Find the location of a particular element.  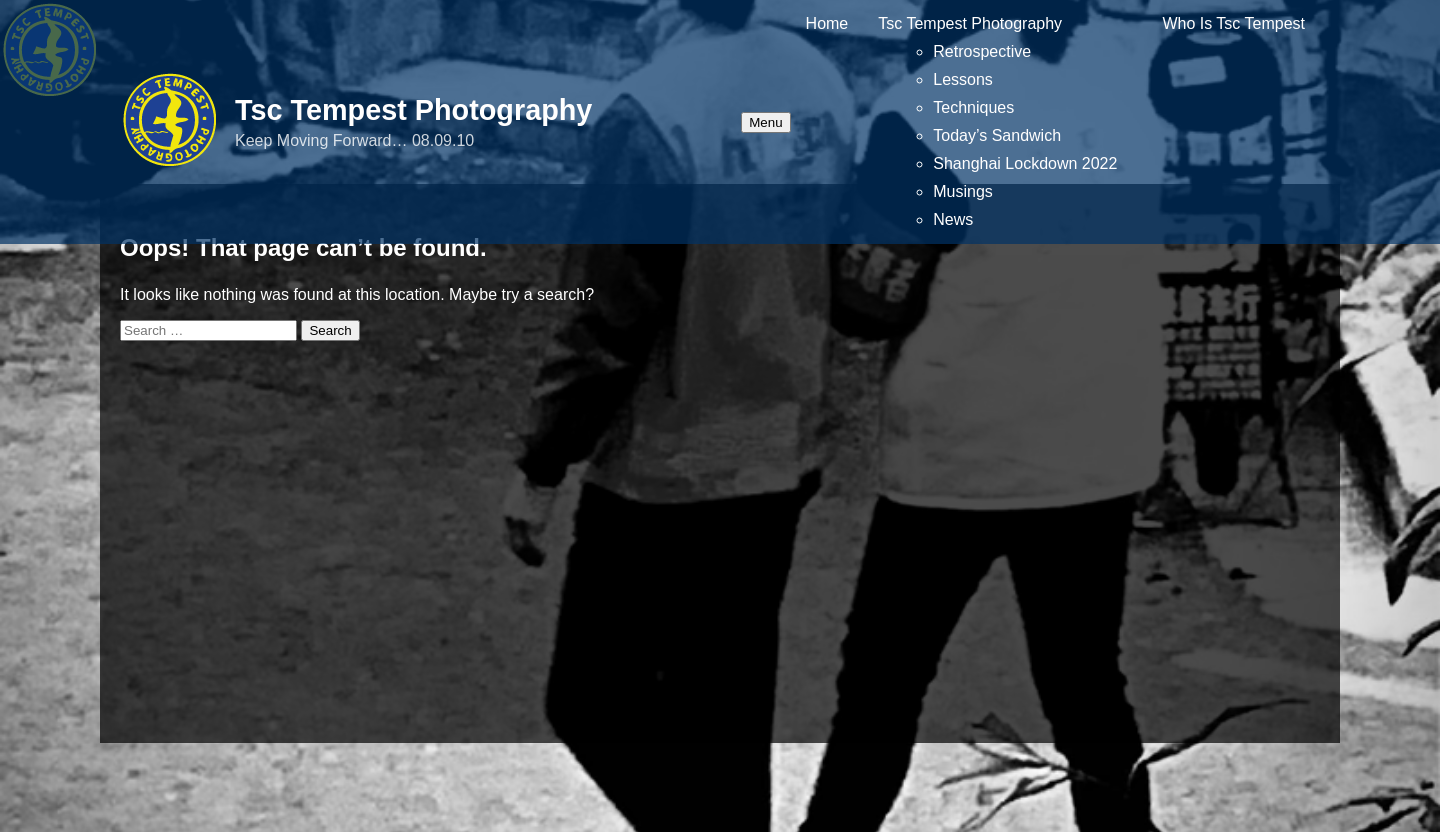

Musings is located at coordinates (963, 191).